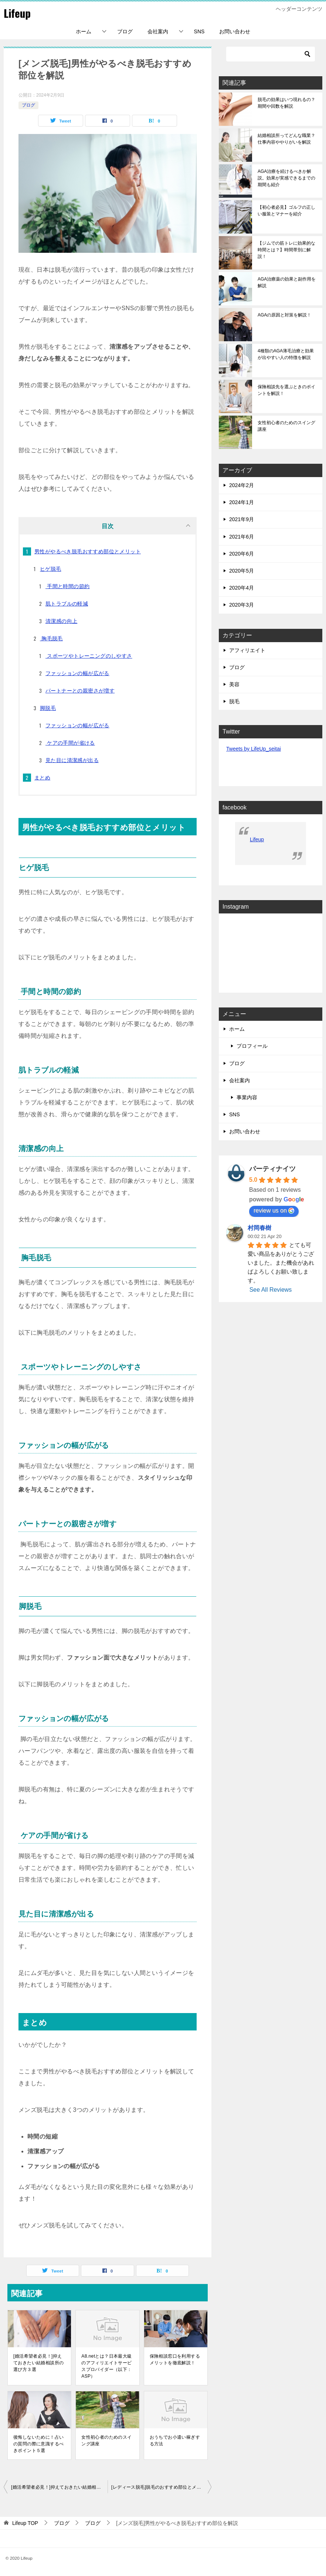  Describe the element at coordinates (106, 2366) in the screenshot. I see `A8.netとは？日本最大級のアフィリエイトサービスプロバイダー（以下：ASP）` at that location.